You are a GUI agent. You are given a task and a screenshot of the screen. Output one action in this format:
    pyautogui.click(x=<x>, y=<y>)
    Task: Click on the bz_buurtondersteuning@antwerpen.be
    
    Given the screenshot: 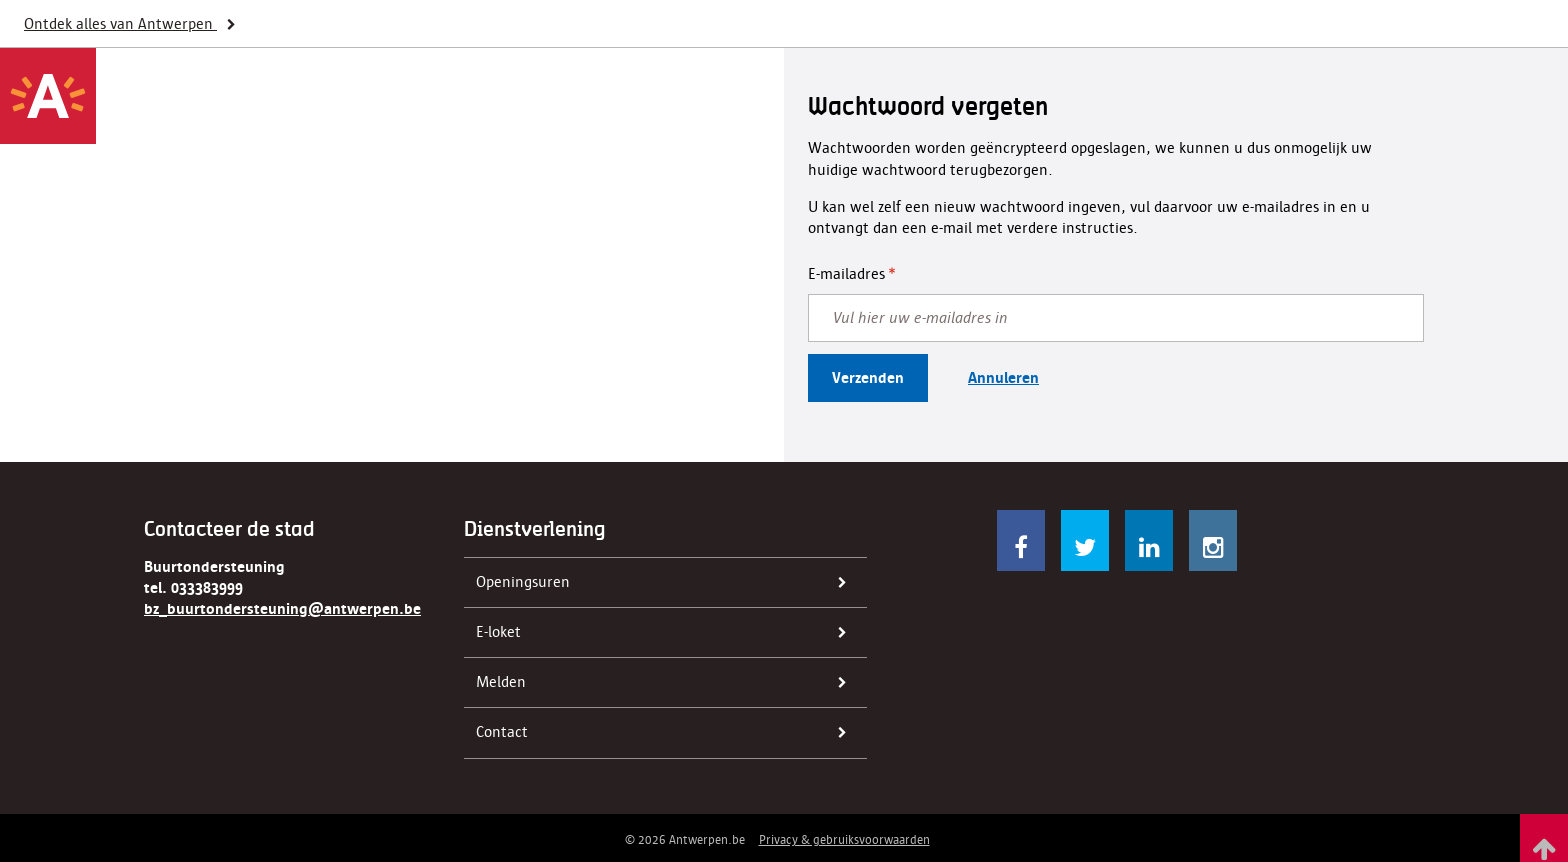 What is the action you would take?
    pyautogui.click(x=282, y=609)
    